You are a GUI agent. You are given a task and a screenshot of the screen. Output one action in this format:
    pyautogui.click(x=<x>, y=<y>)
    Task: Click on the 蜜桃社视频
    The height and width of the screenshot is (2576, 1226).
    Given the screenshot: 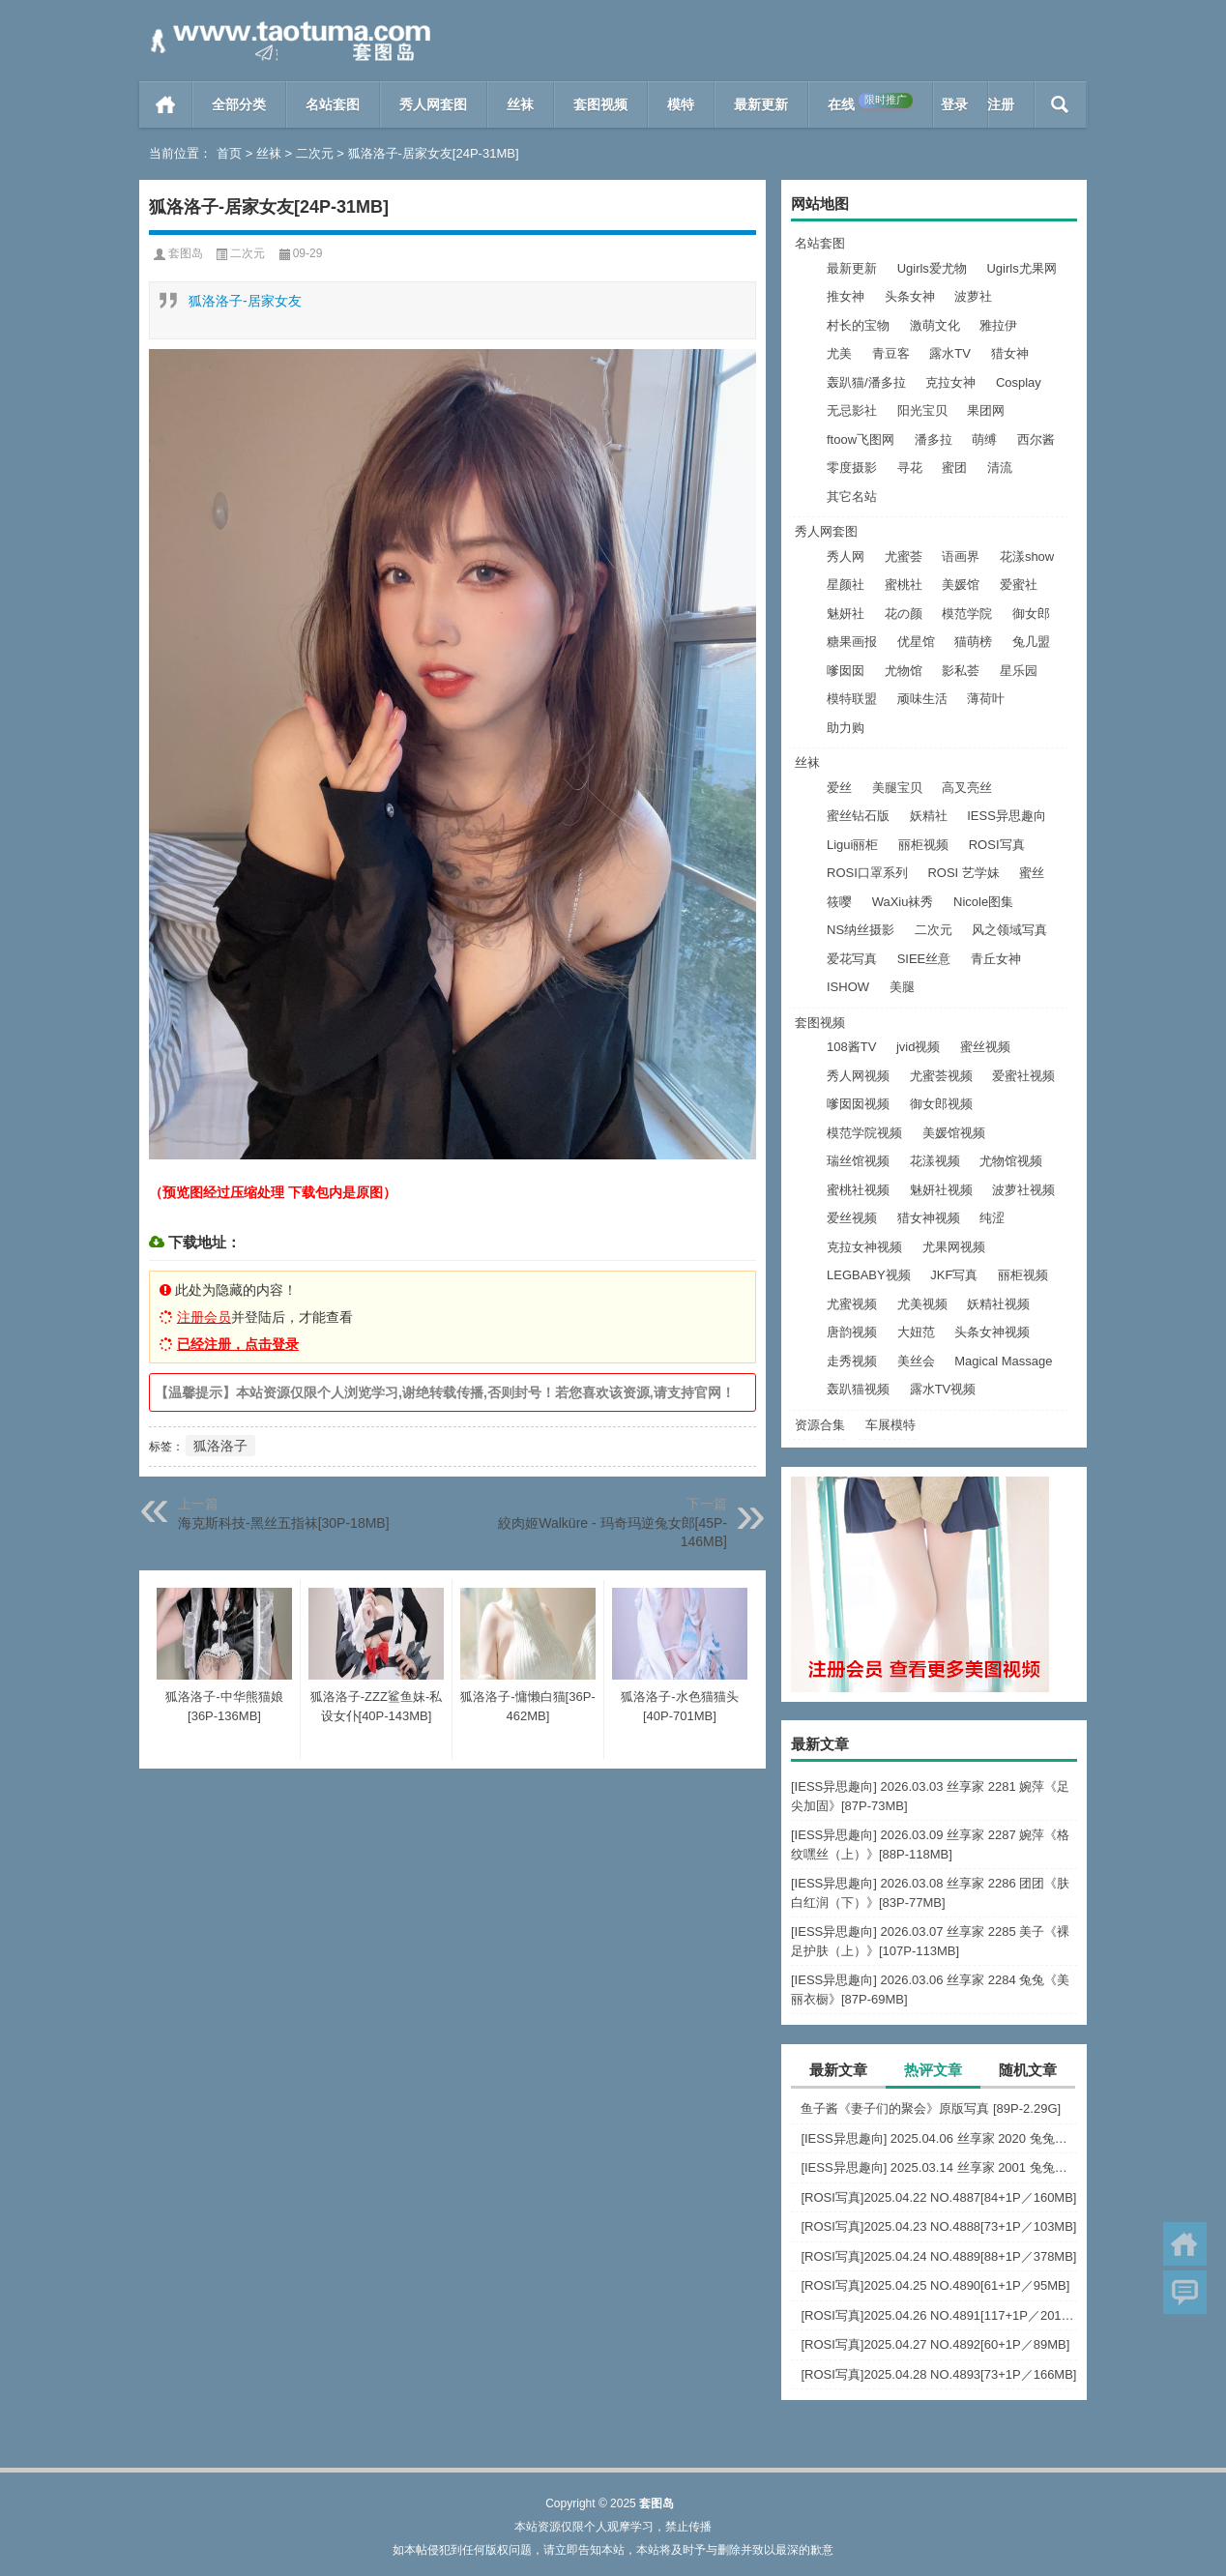 What is the action you would take?
    pyautogui.click(x=858, y=1190)
    